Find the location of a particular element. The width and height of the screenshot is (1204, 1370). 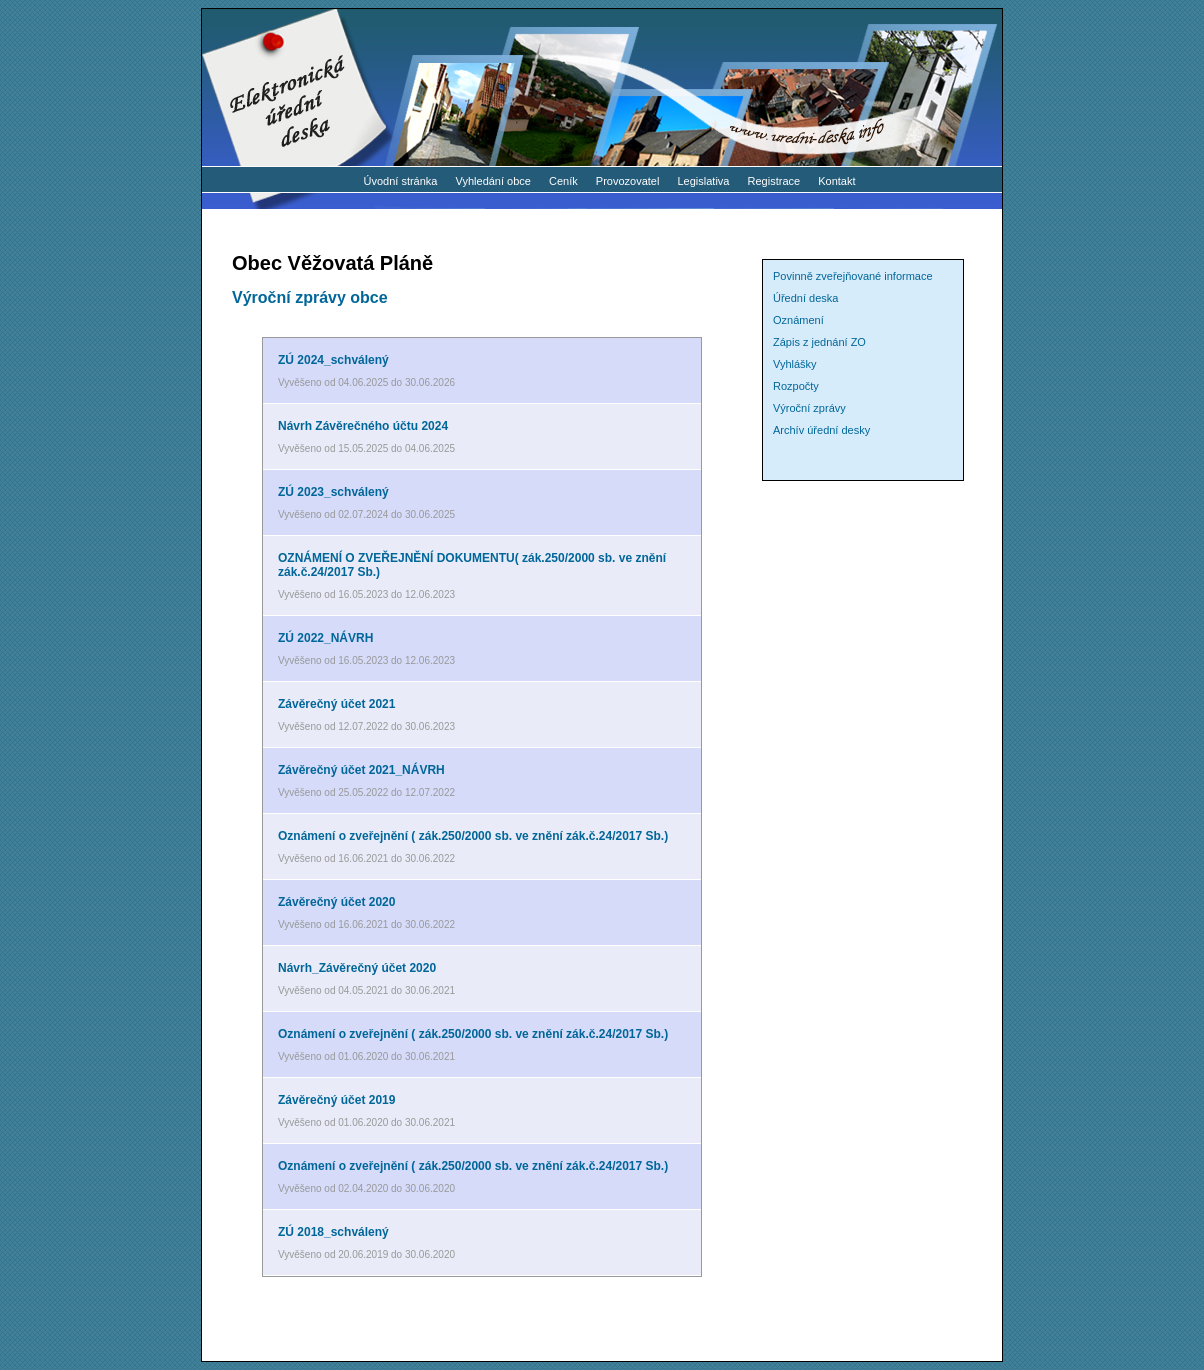

Návrh Závěrečného účtu 2024 is located at coordinates (363, 426).